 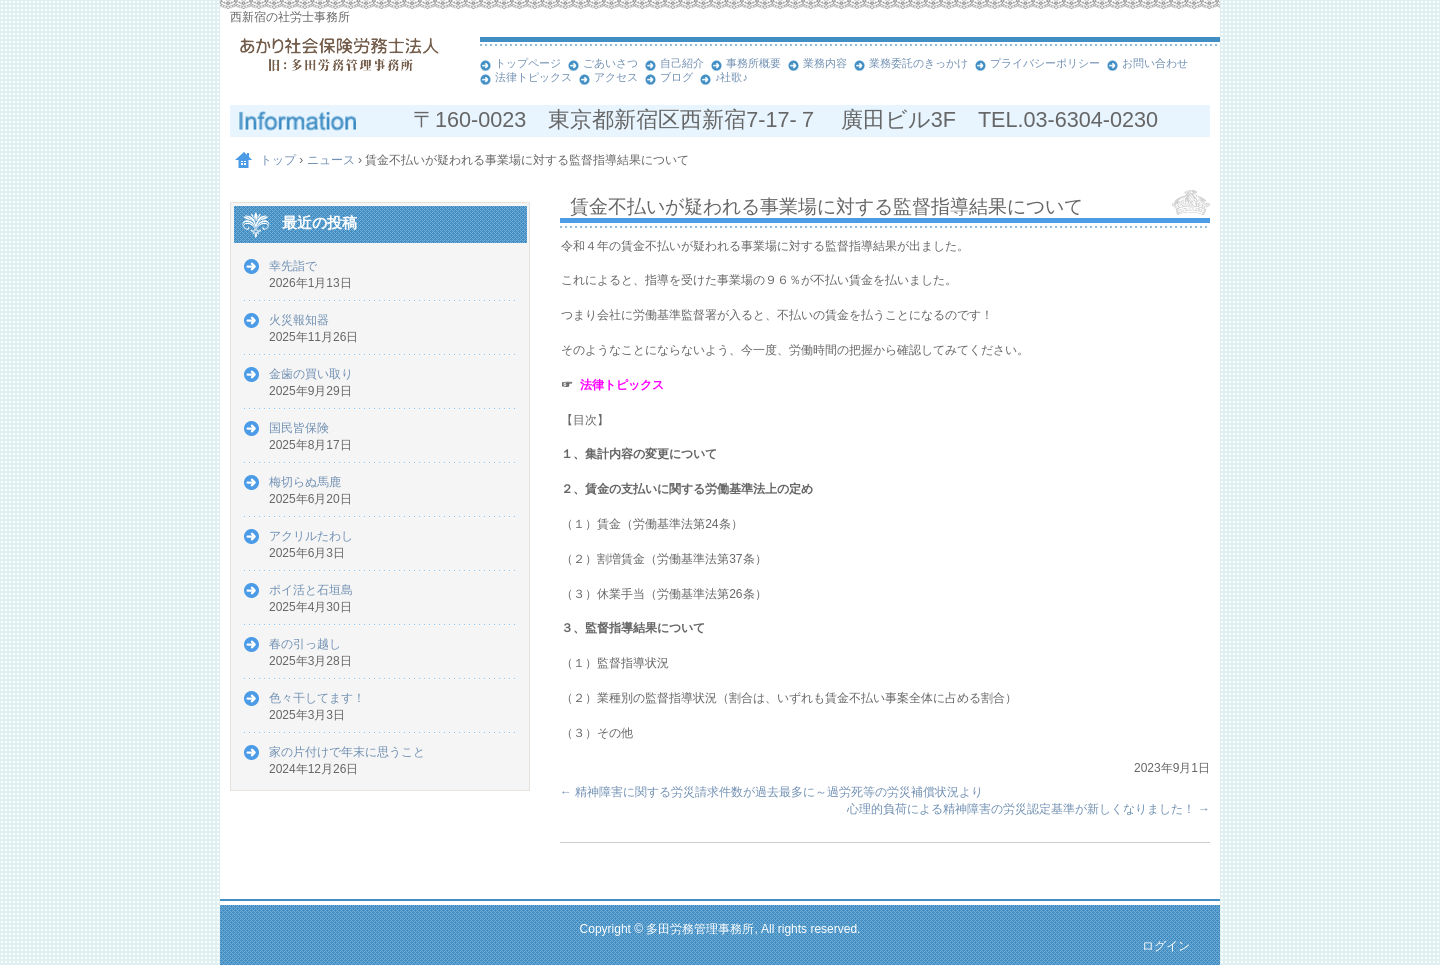 What do you see at coordinates (1028, 809) in the screenshot?
I see `心理的負荷による精神障害の労災認定基準が新しくなりました！` at bounding box center [1028, 809].